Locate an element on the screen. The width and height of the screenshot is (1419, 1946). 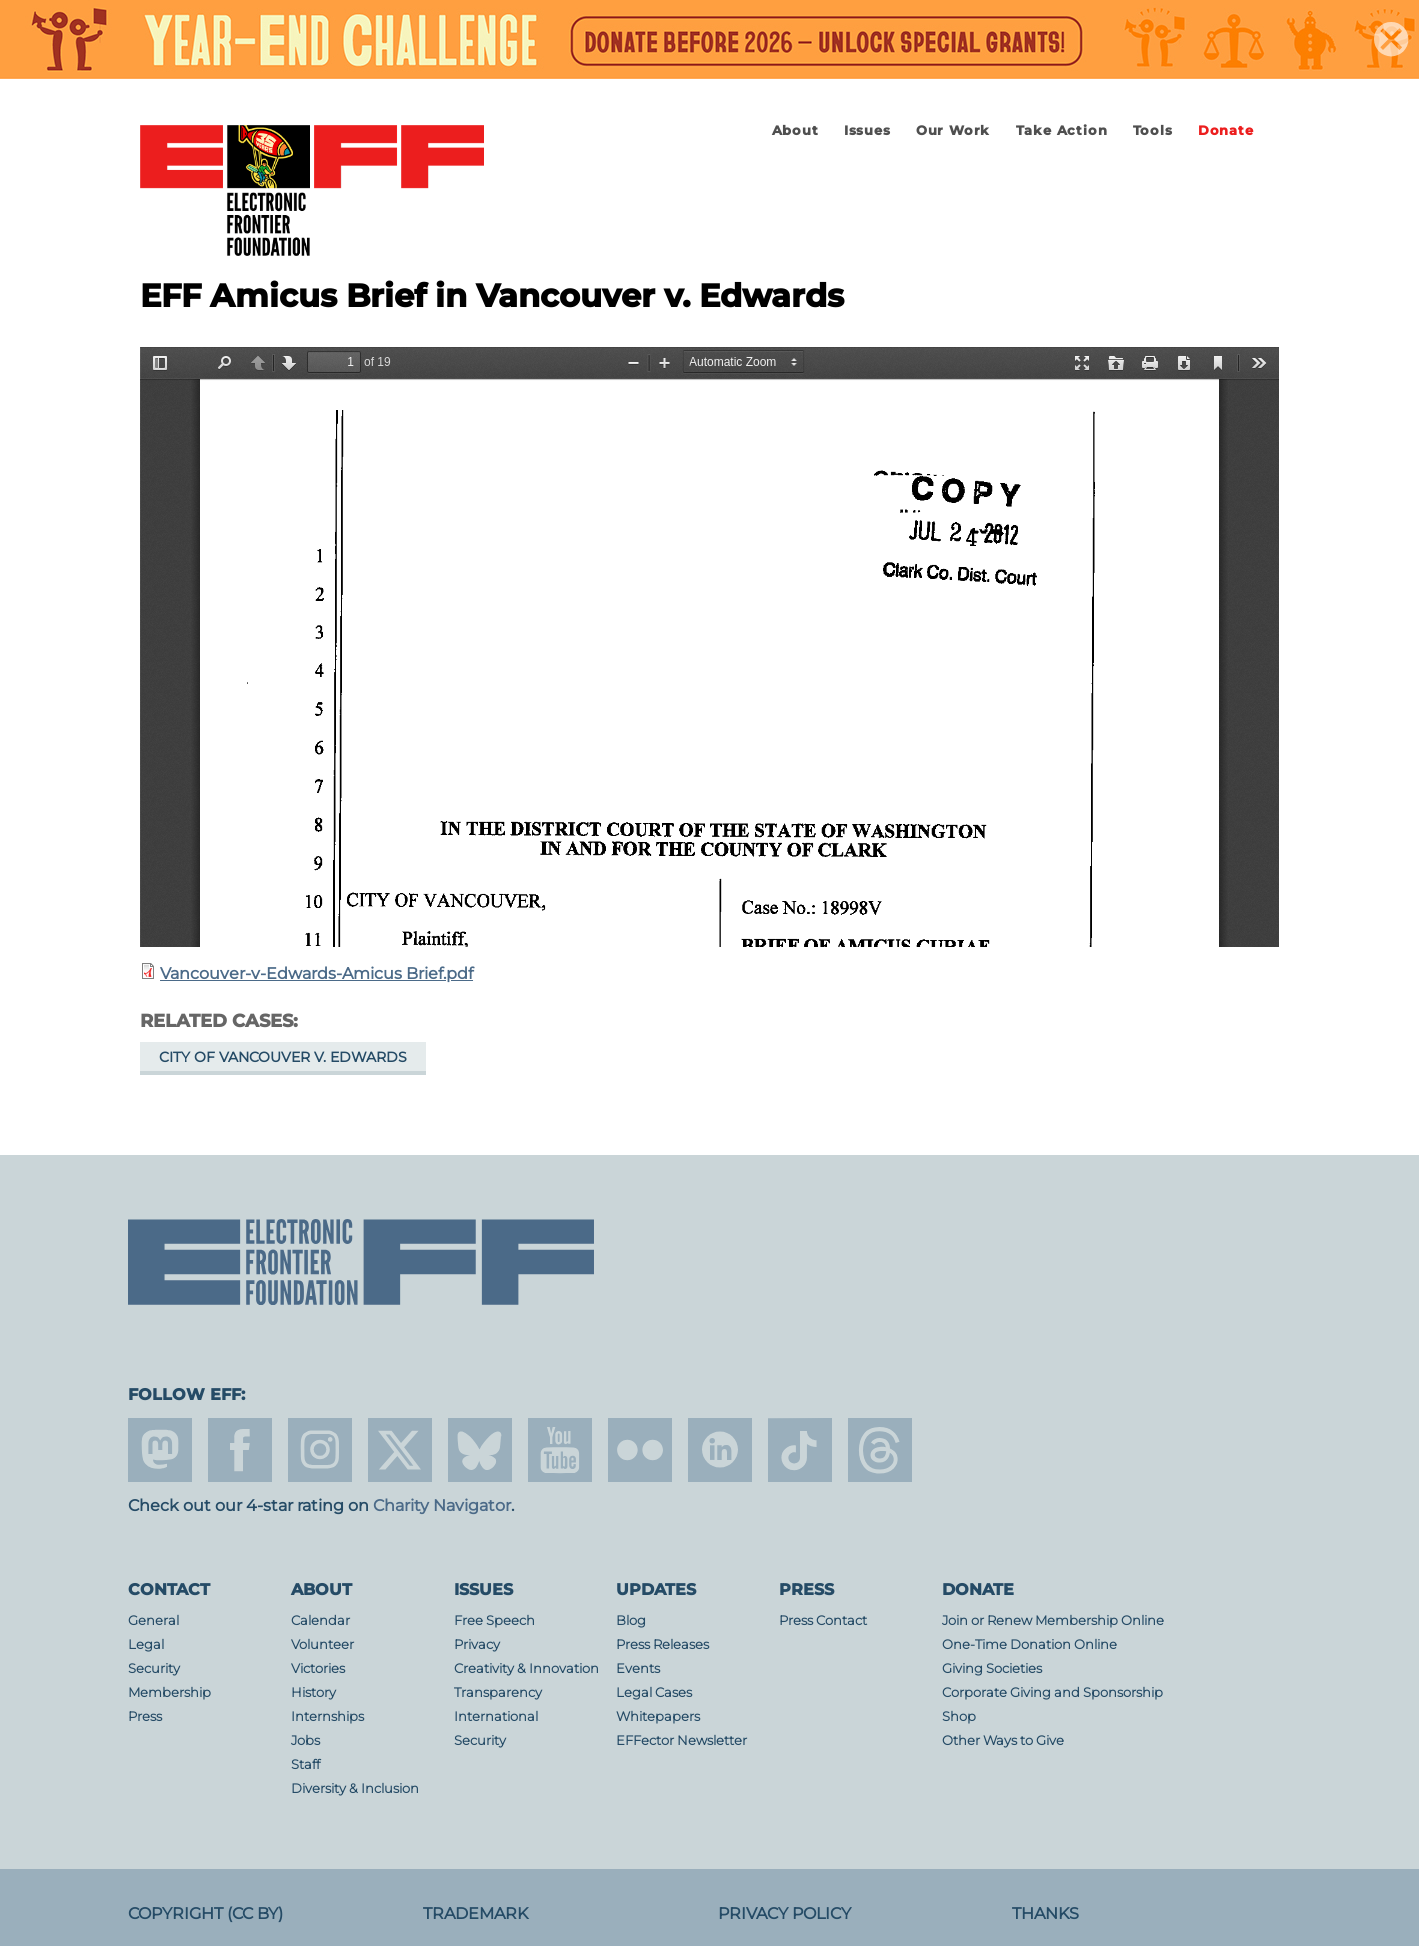
City of Vancouver v. Edwards is located at coordinates (283, 1057).